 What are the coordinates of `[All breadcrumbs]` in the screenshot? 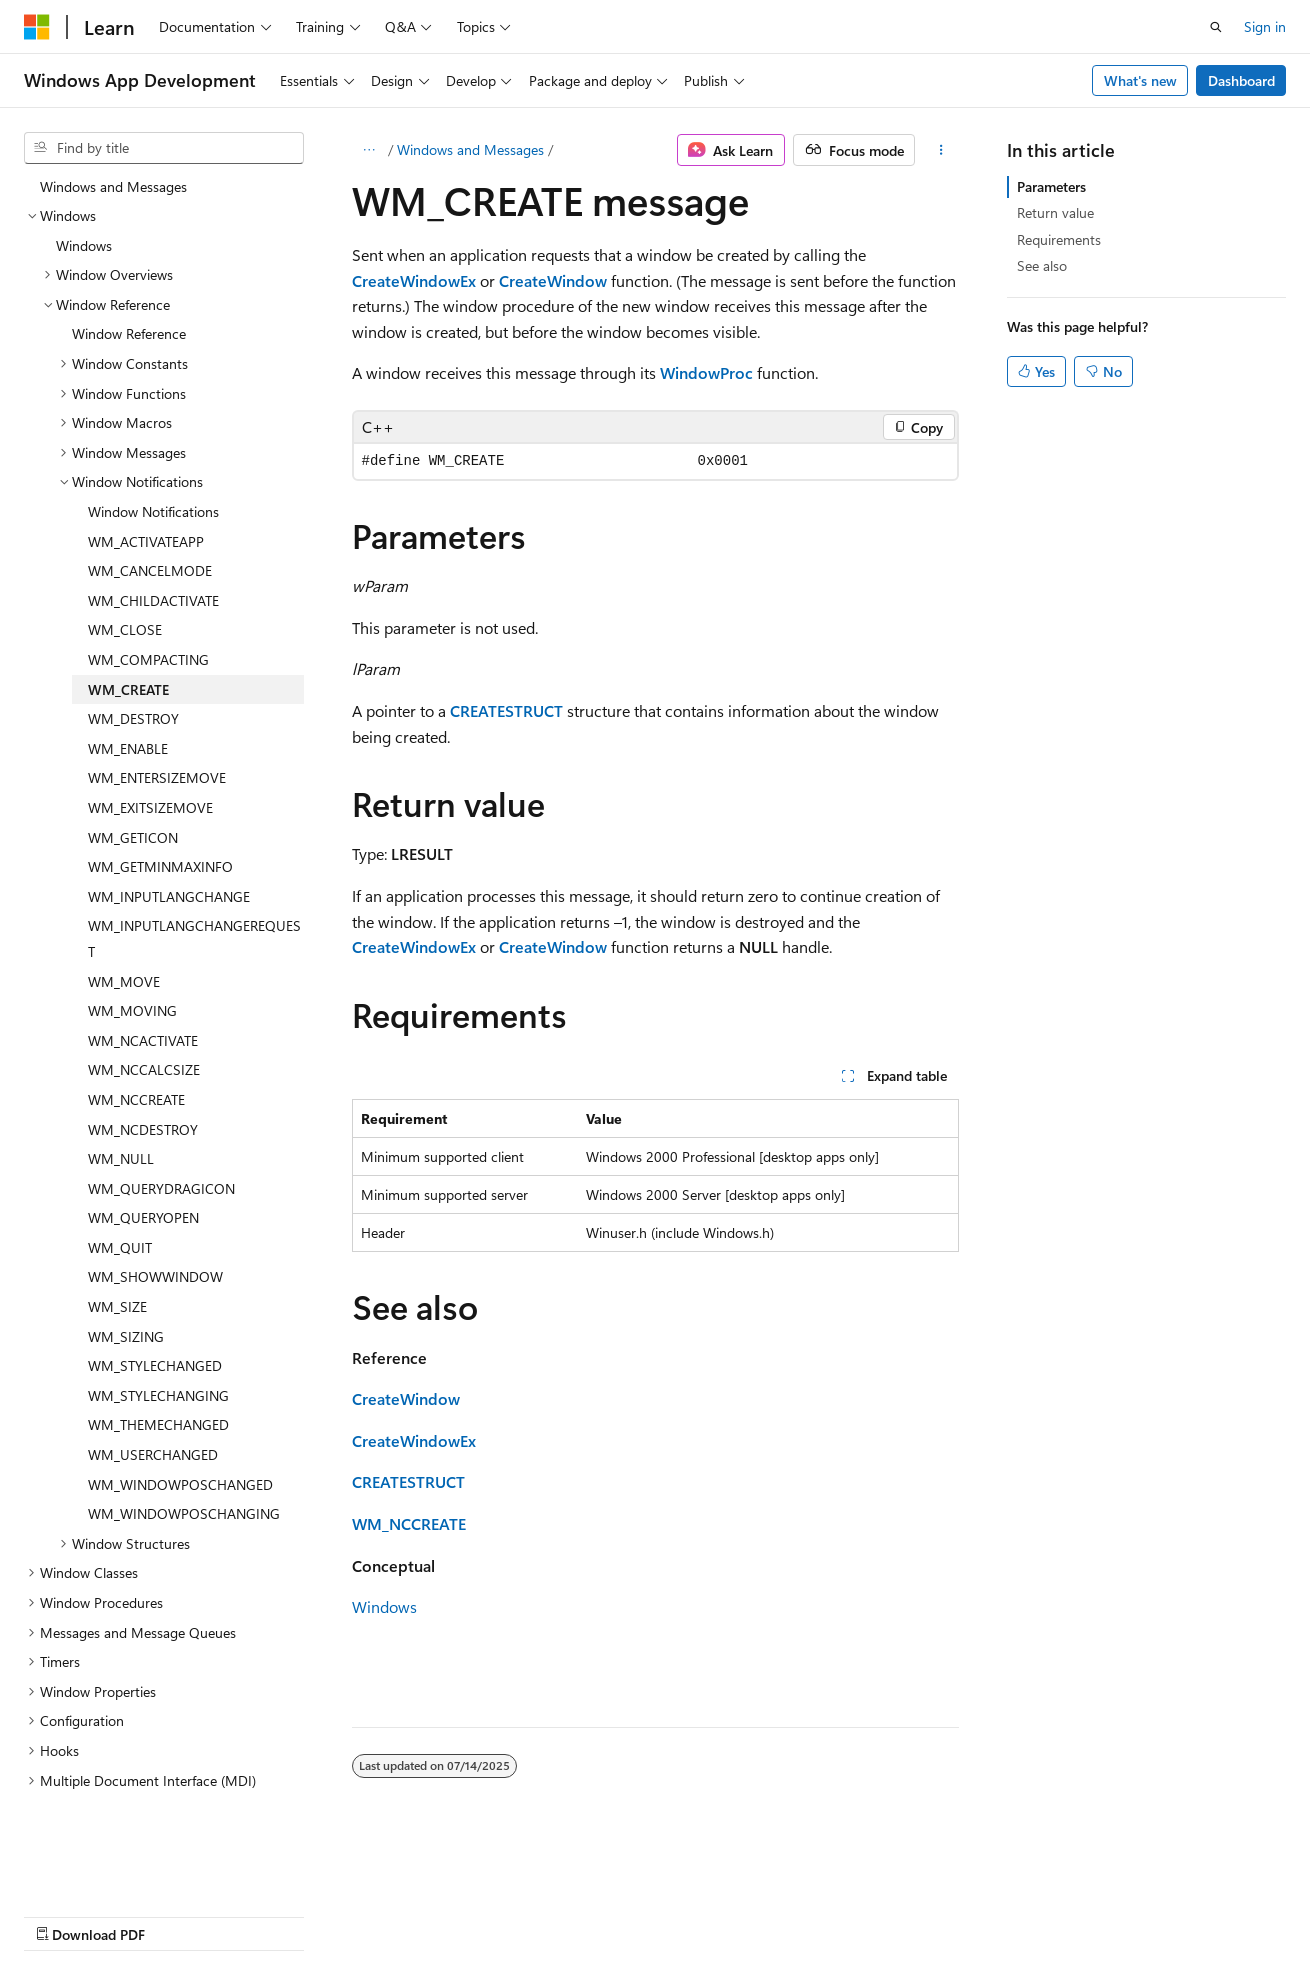 It's located at (369, 150).